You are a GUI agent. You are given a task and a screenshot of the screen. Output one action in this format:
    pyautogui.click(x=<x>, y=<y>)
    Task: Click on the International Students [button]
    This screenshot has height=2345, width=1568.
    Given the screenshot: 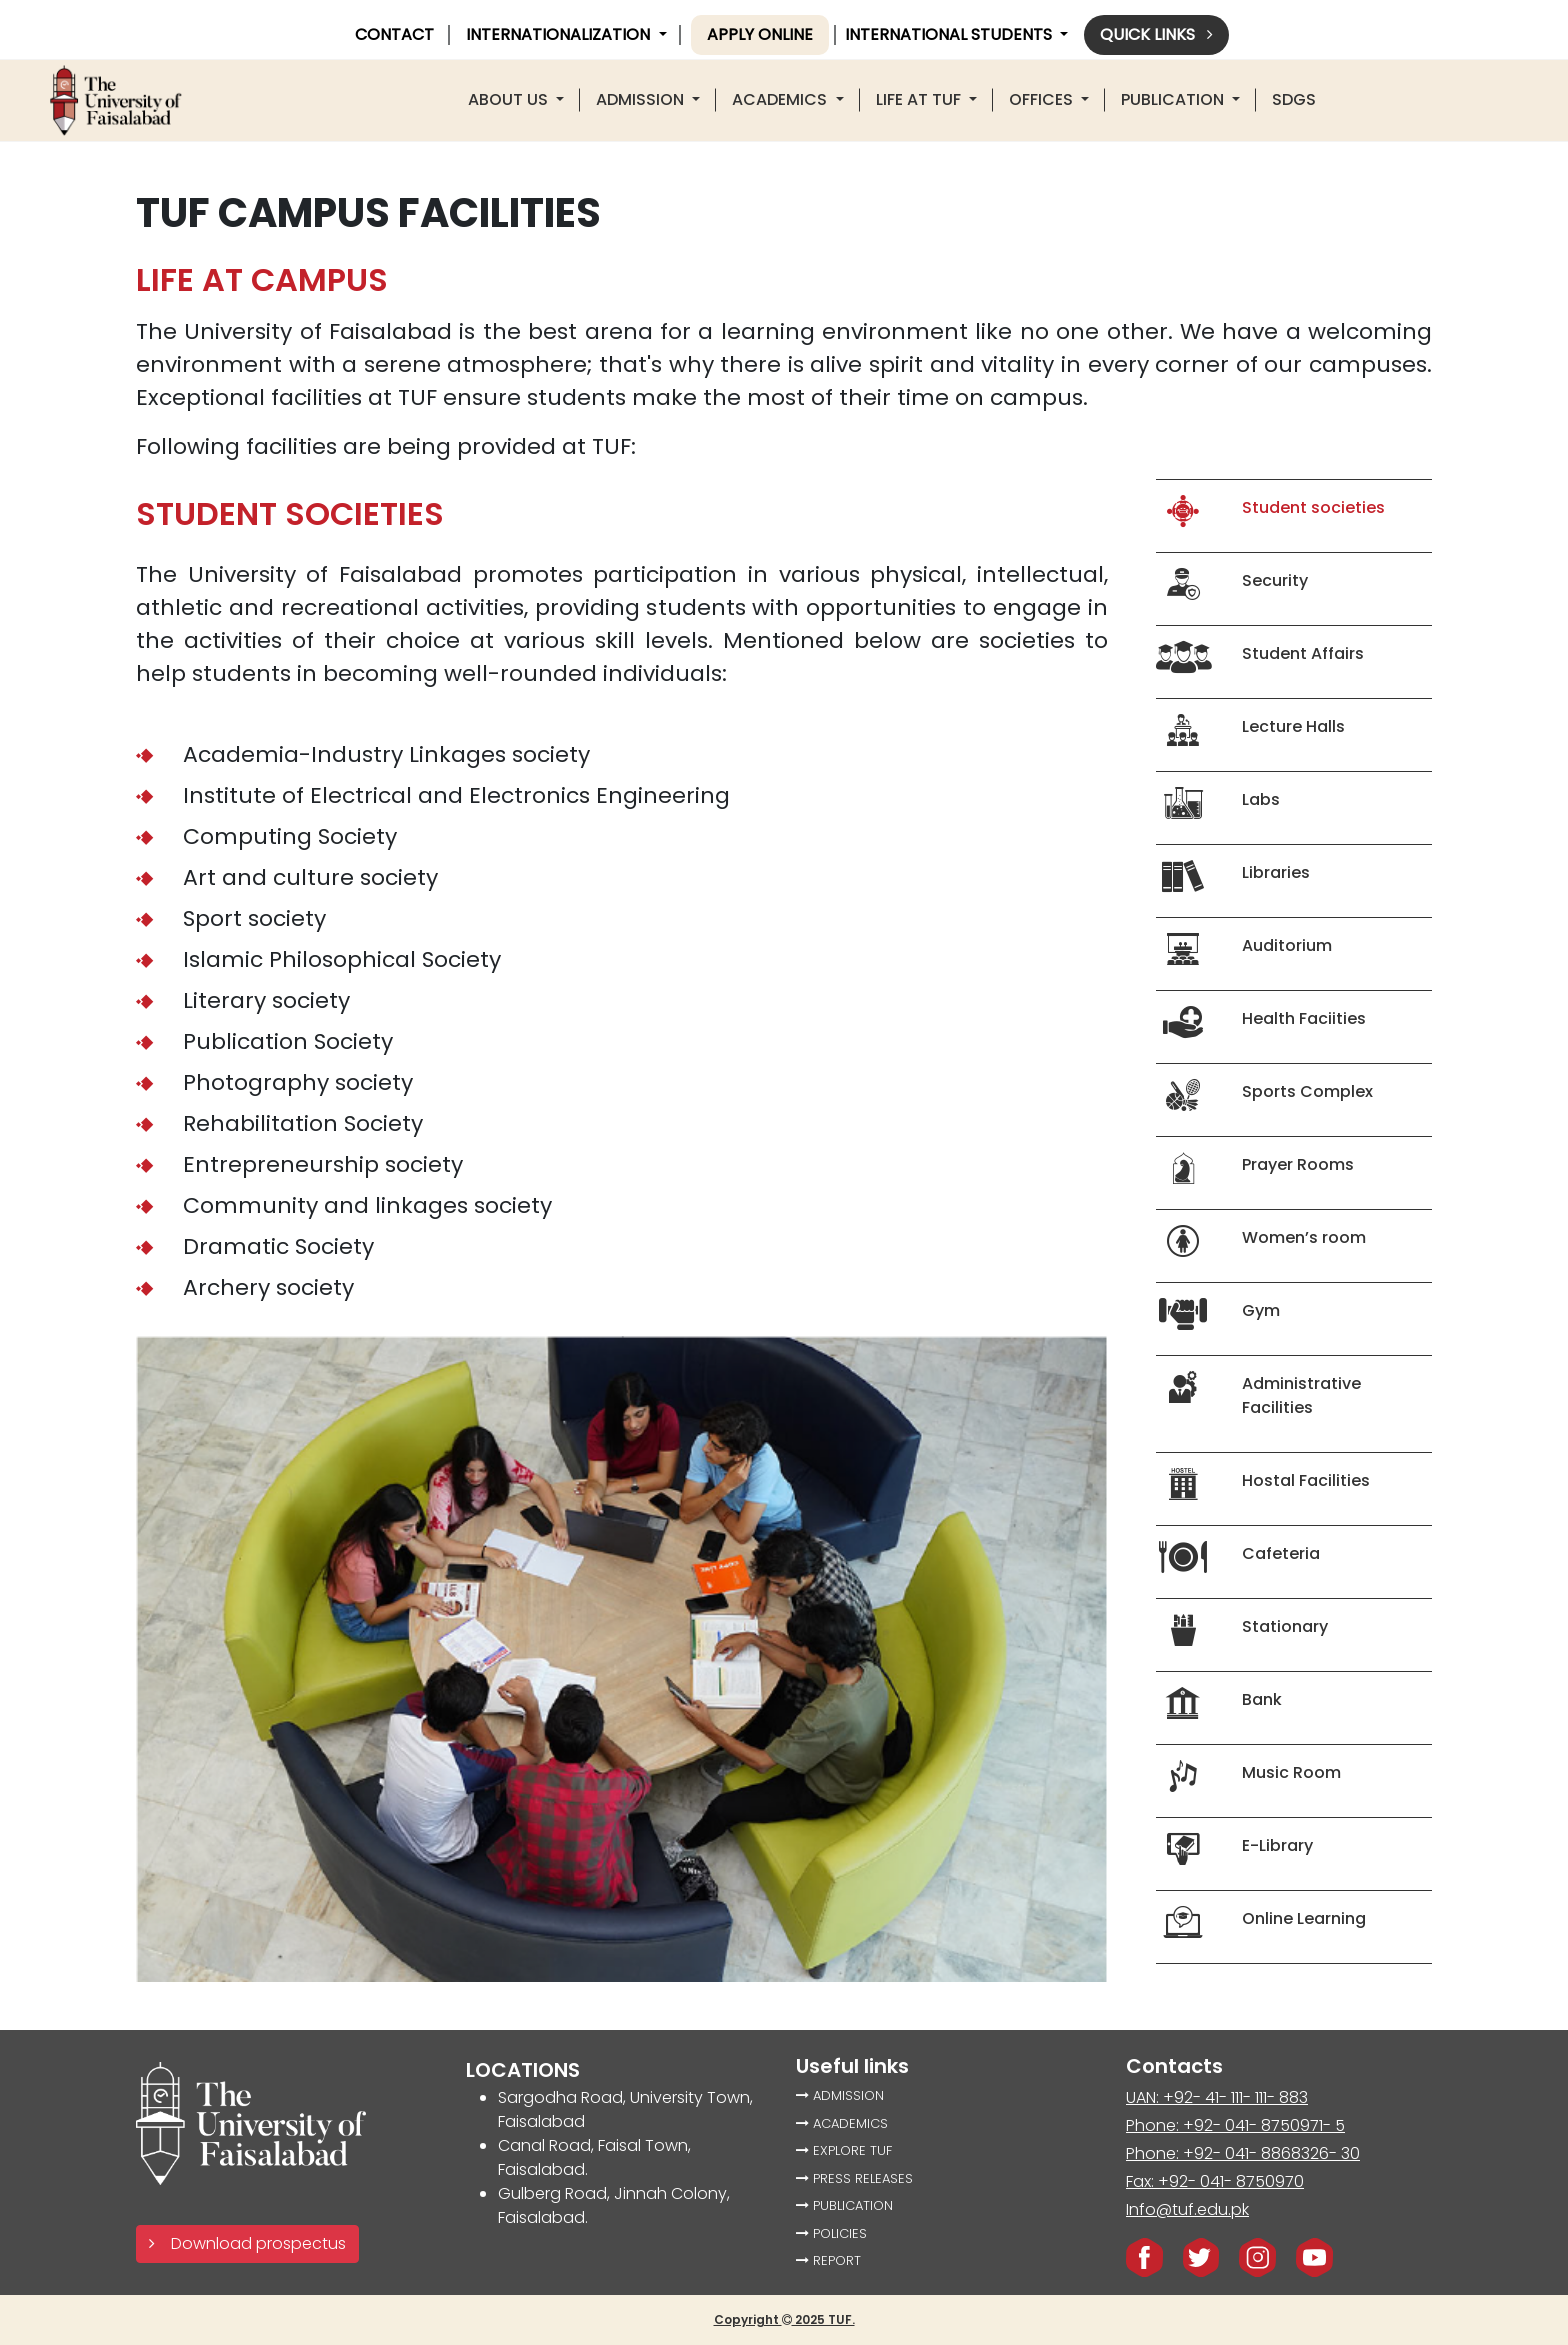 What is the action you would take?
    pyautogui.click(x=950, y=34)
    